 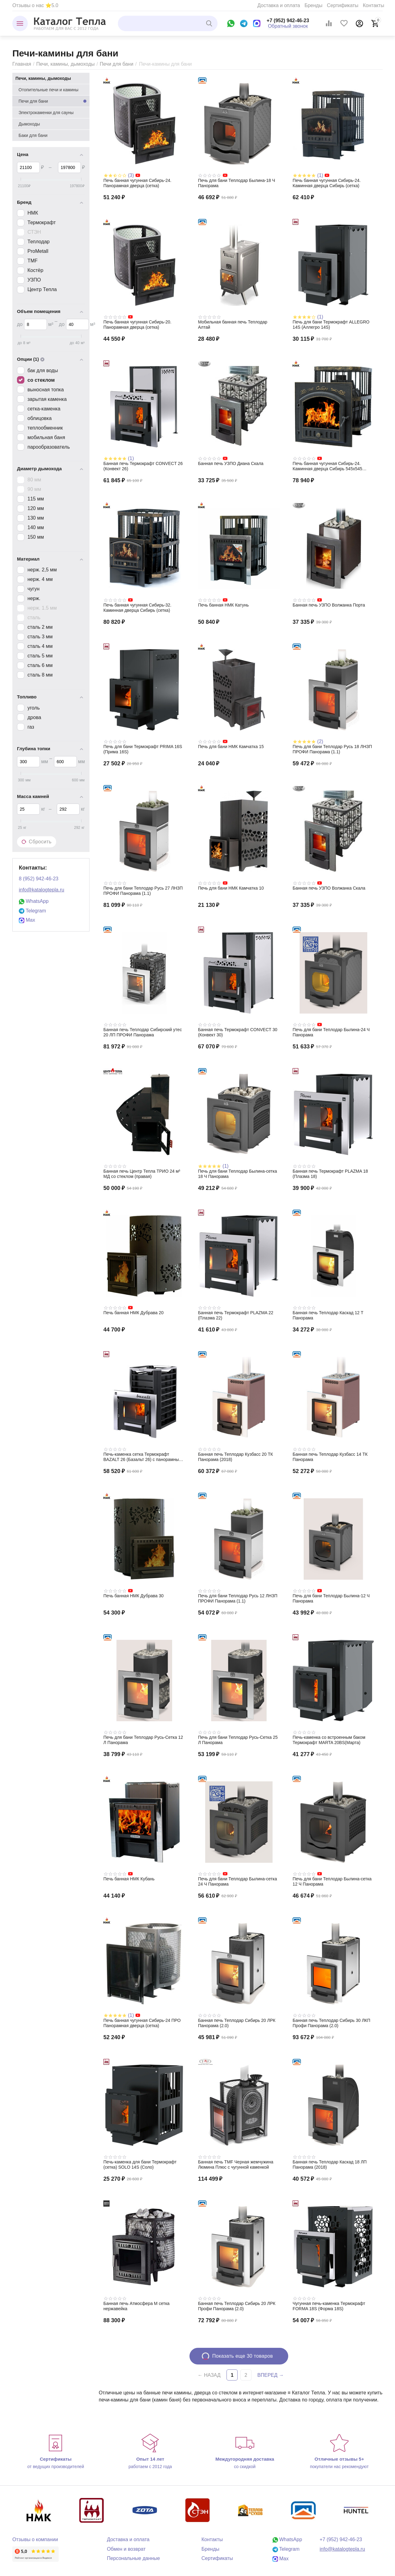 What do you see at coordinates (331, 324) in the screenshot?
I see `Печь для бани Термокрафт ALLEGRO 14S (Аллегро 14S)` at bounding box center [331, 324].